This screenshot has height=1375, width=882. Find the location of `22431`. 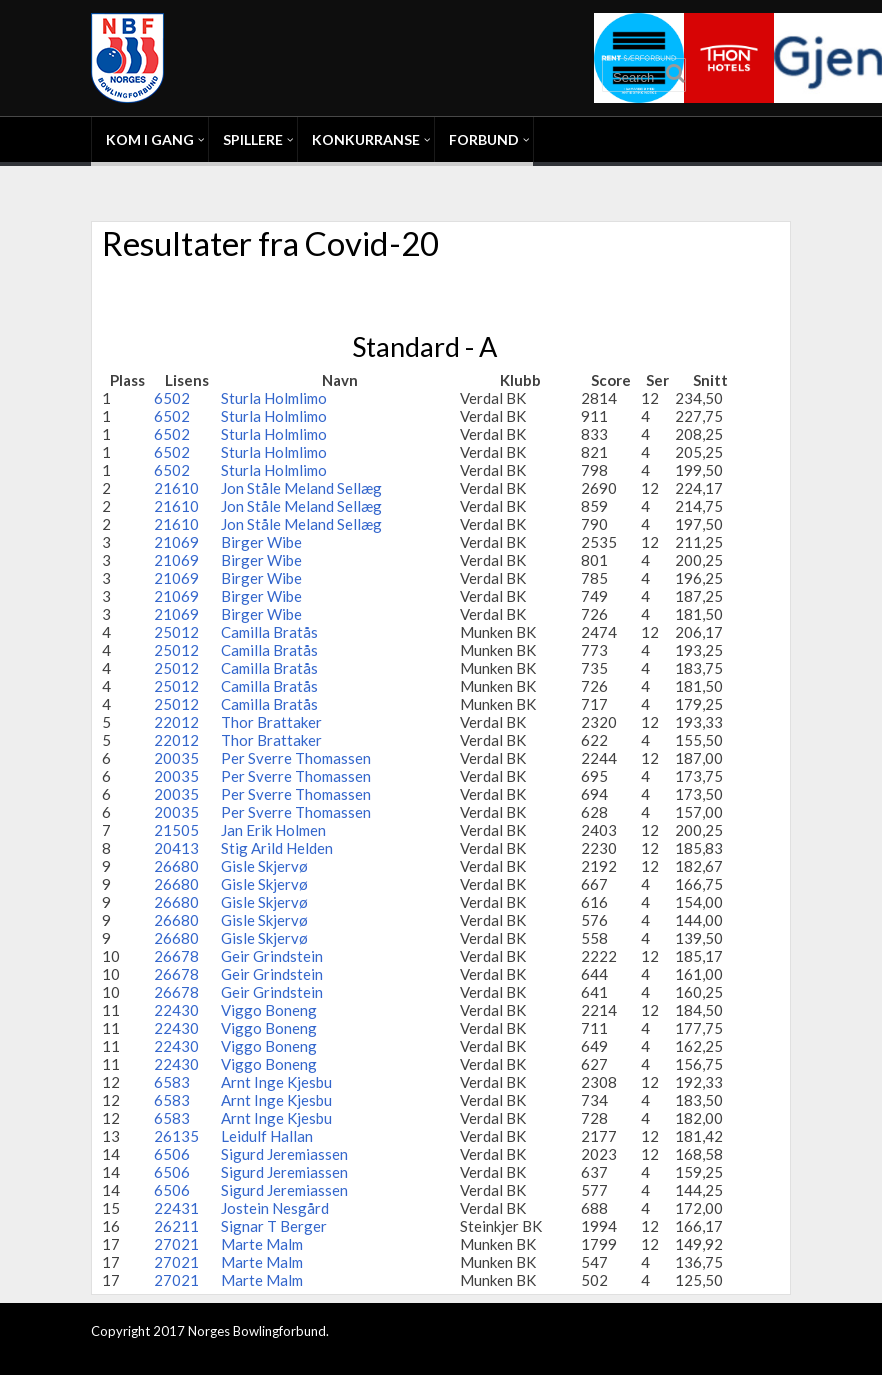

22431 is located at coordinates (176, 1208).